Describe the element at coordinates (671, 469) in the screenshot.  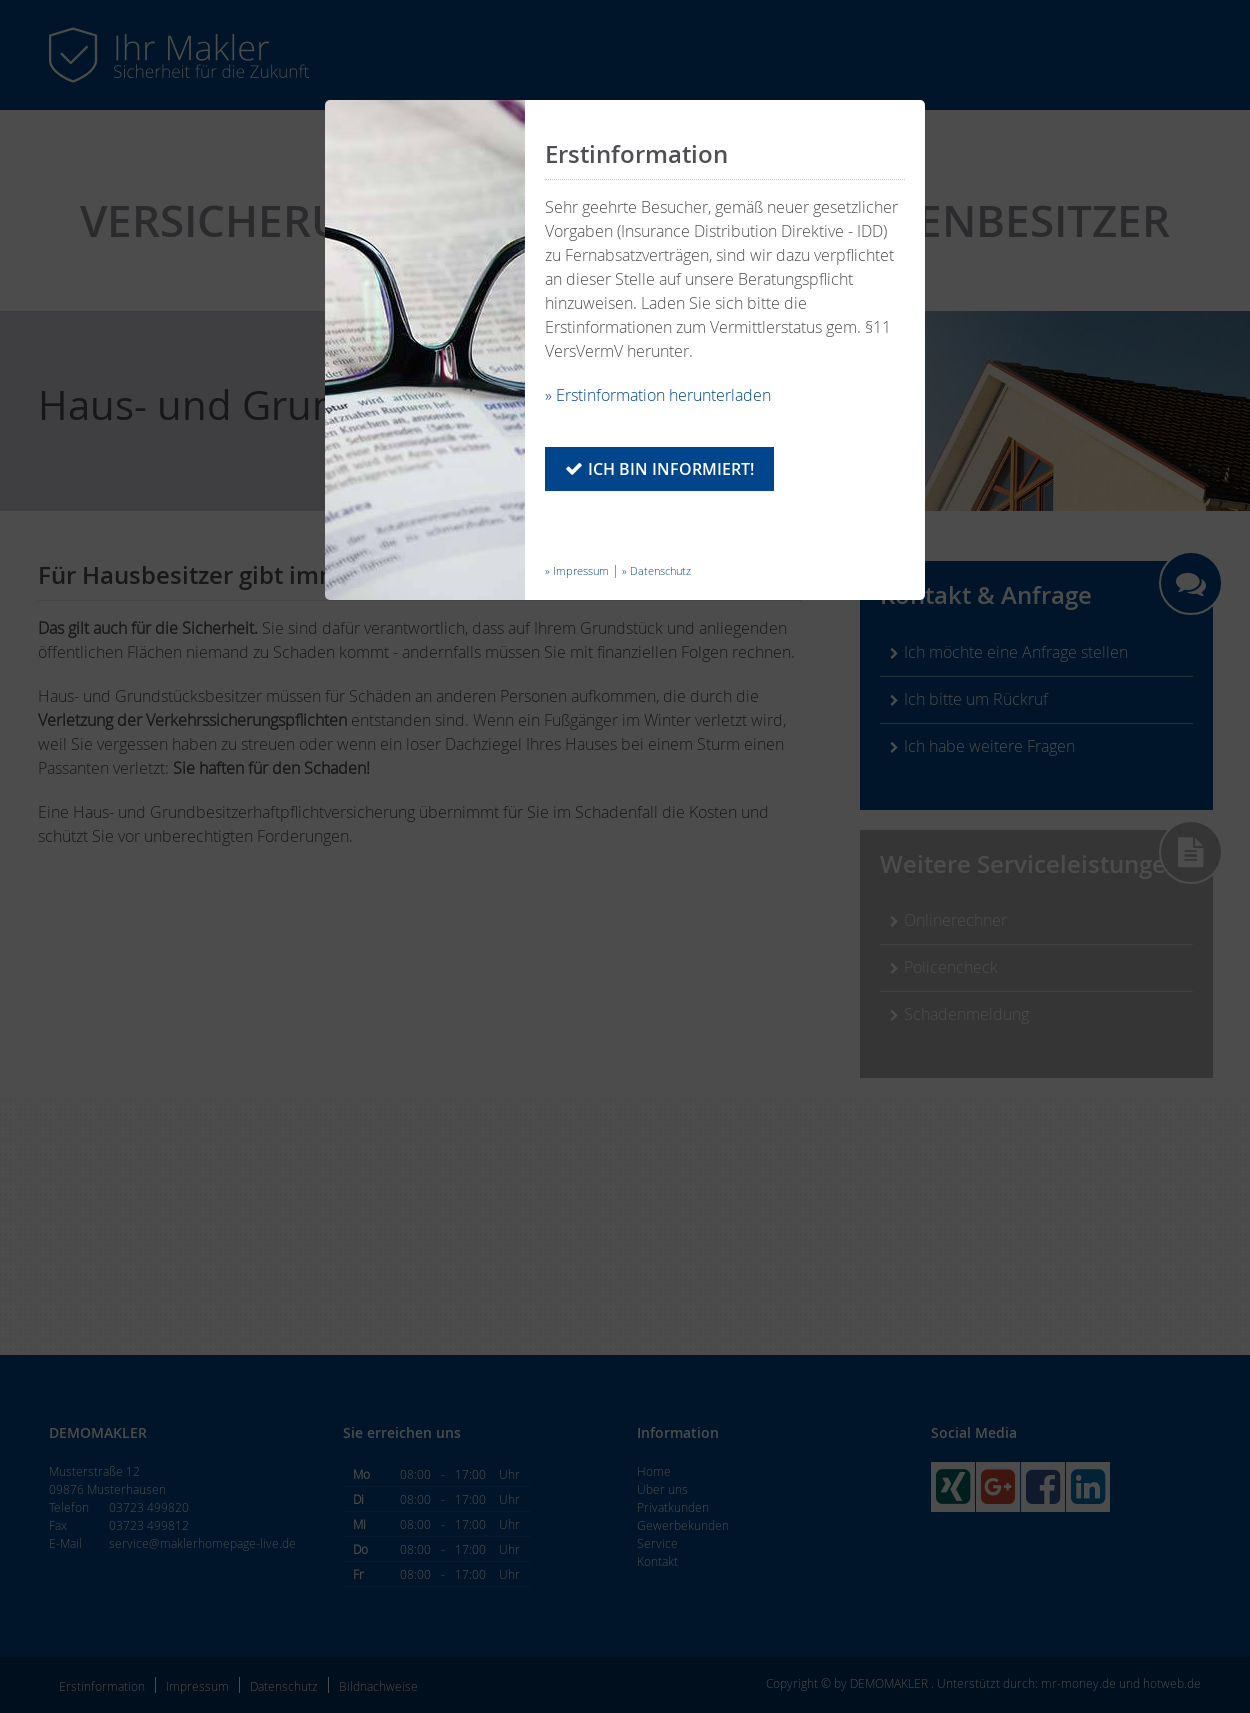
I see `Ich bin informiert!` at that location.